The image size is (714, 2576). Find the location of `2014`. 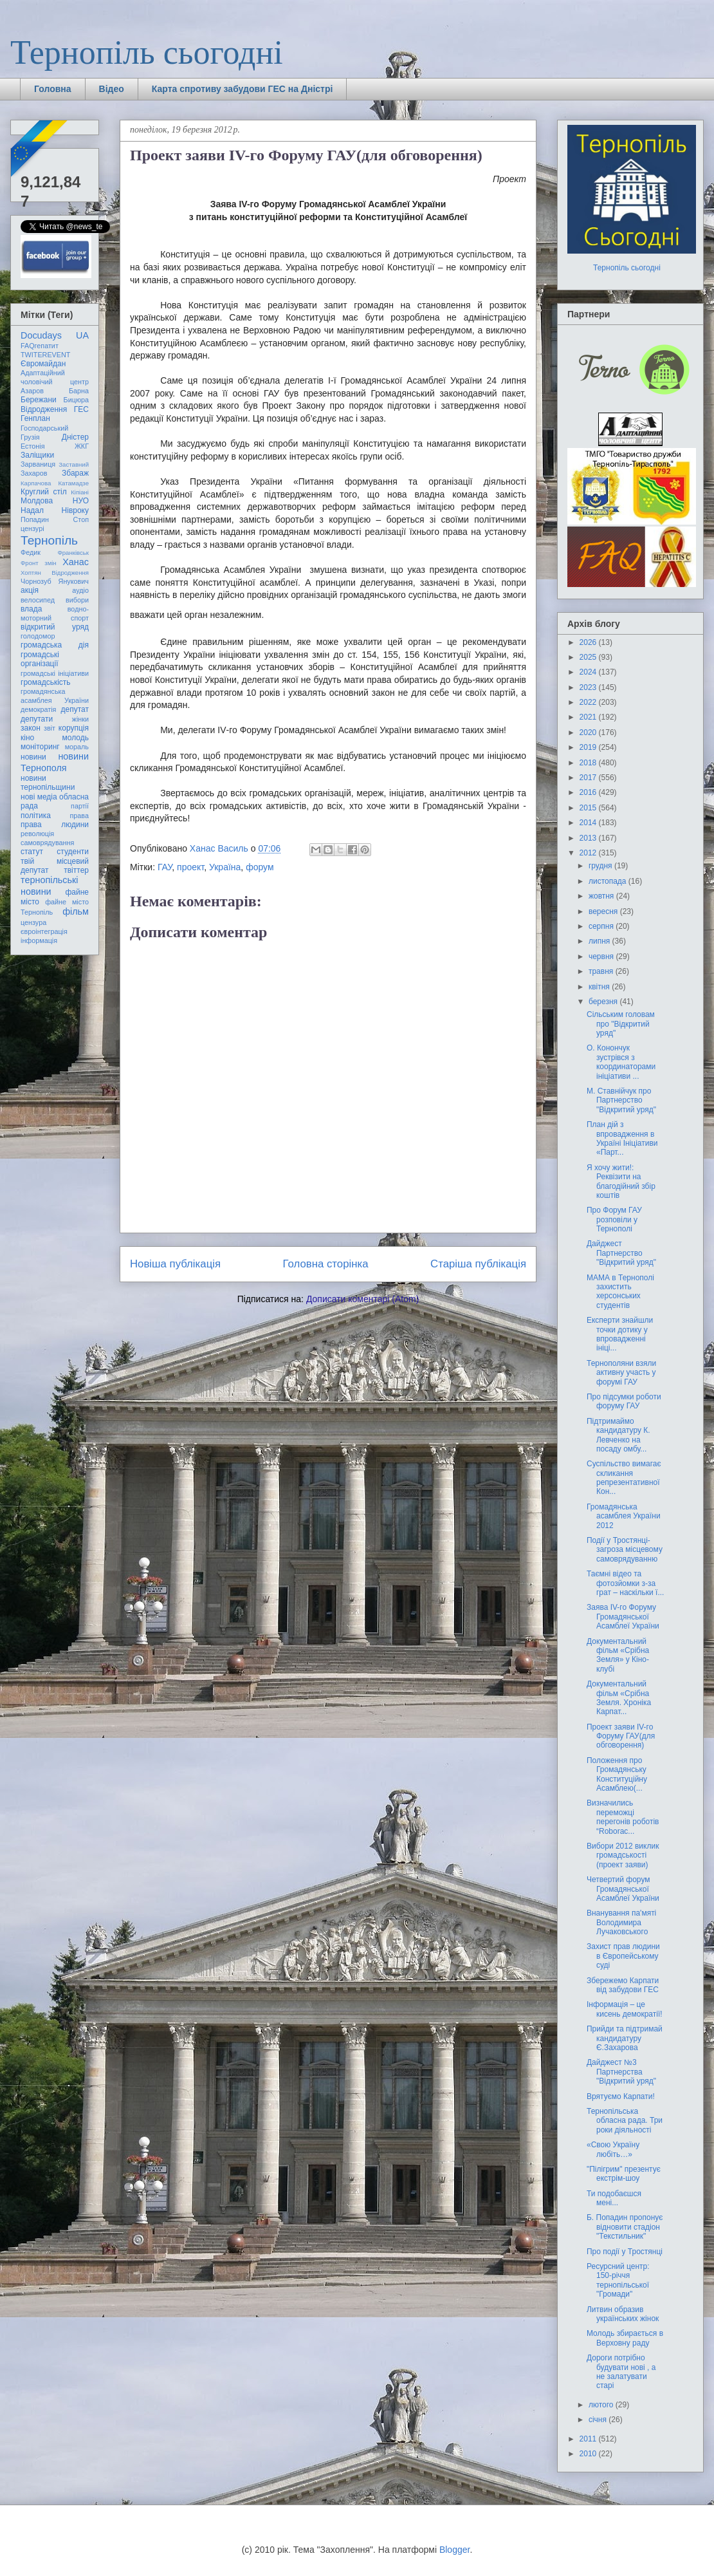

2014 is located at coordinates (589, 822).